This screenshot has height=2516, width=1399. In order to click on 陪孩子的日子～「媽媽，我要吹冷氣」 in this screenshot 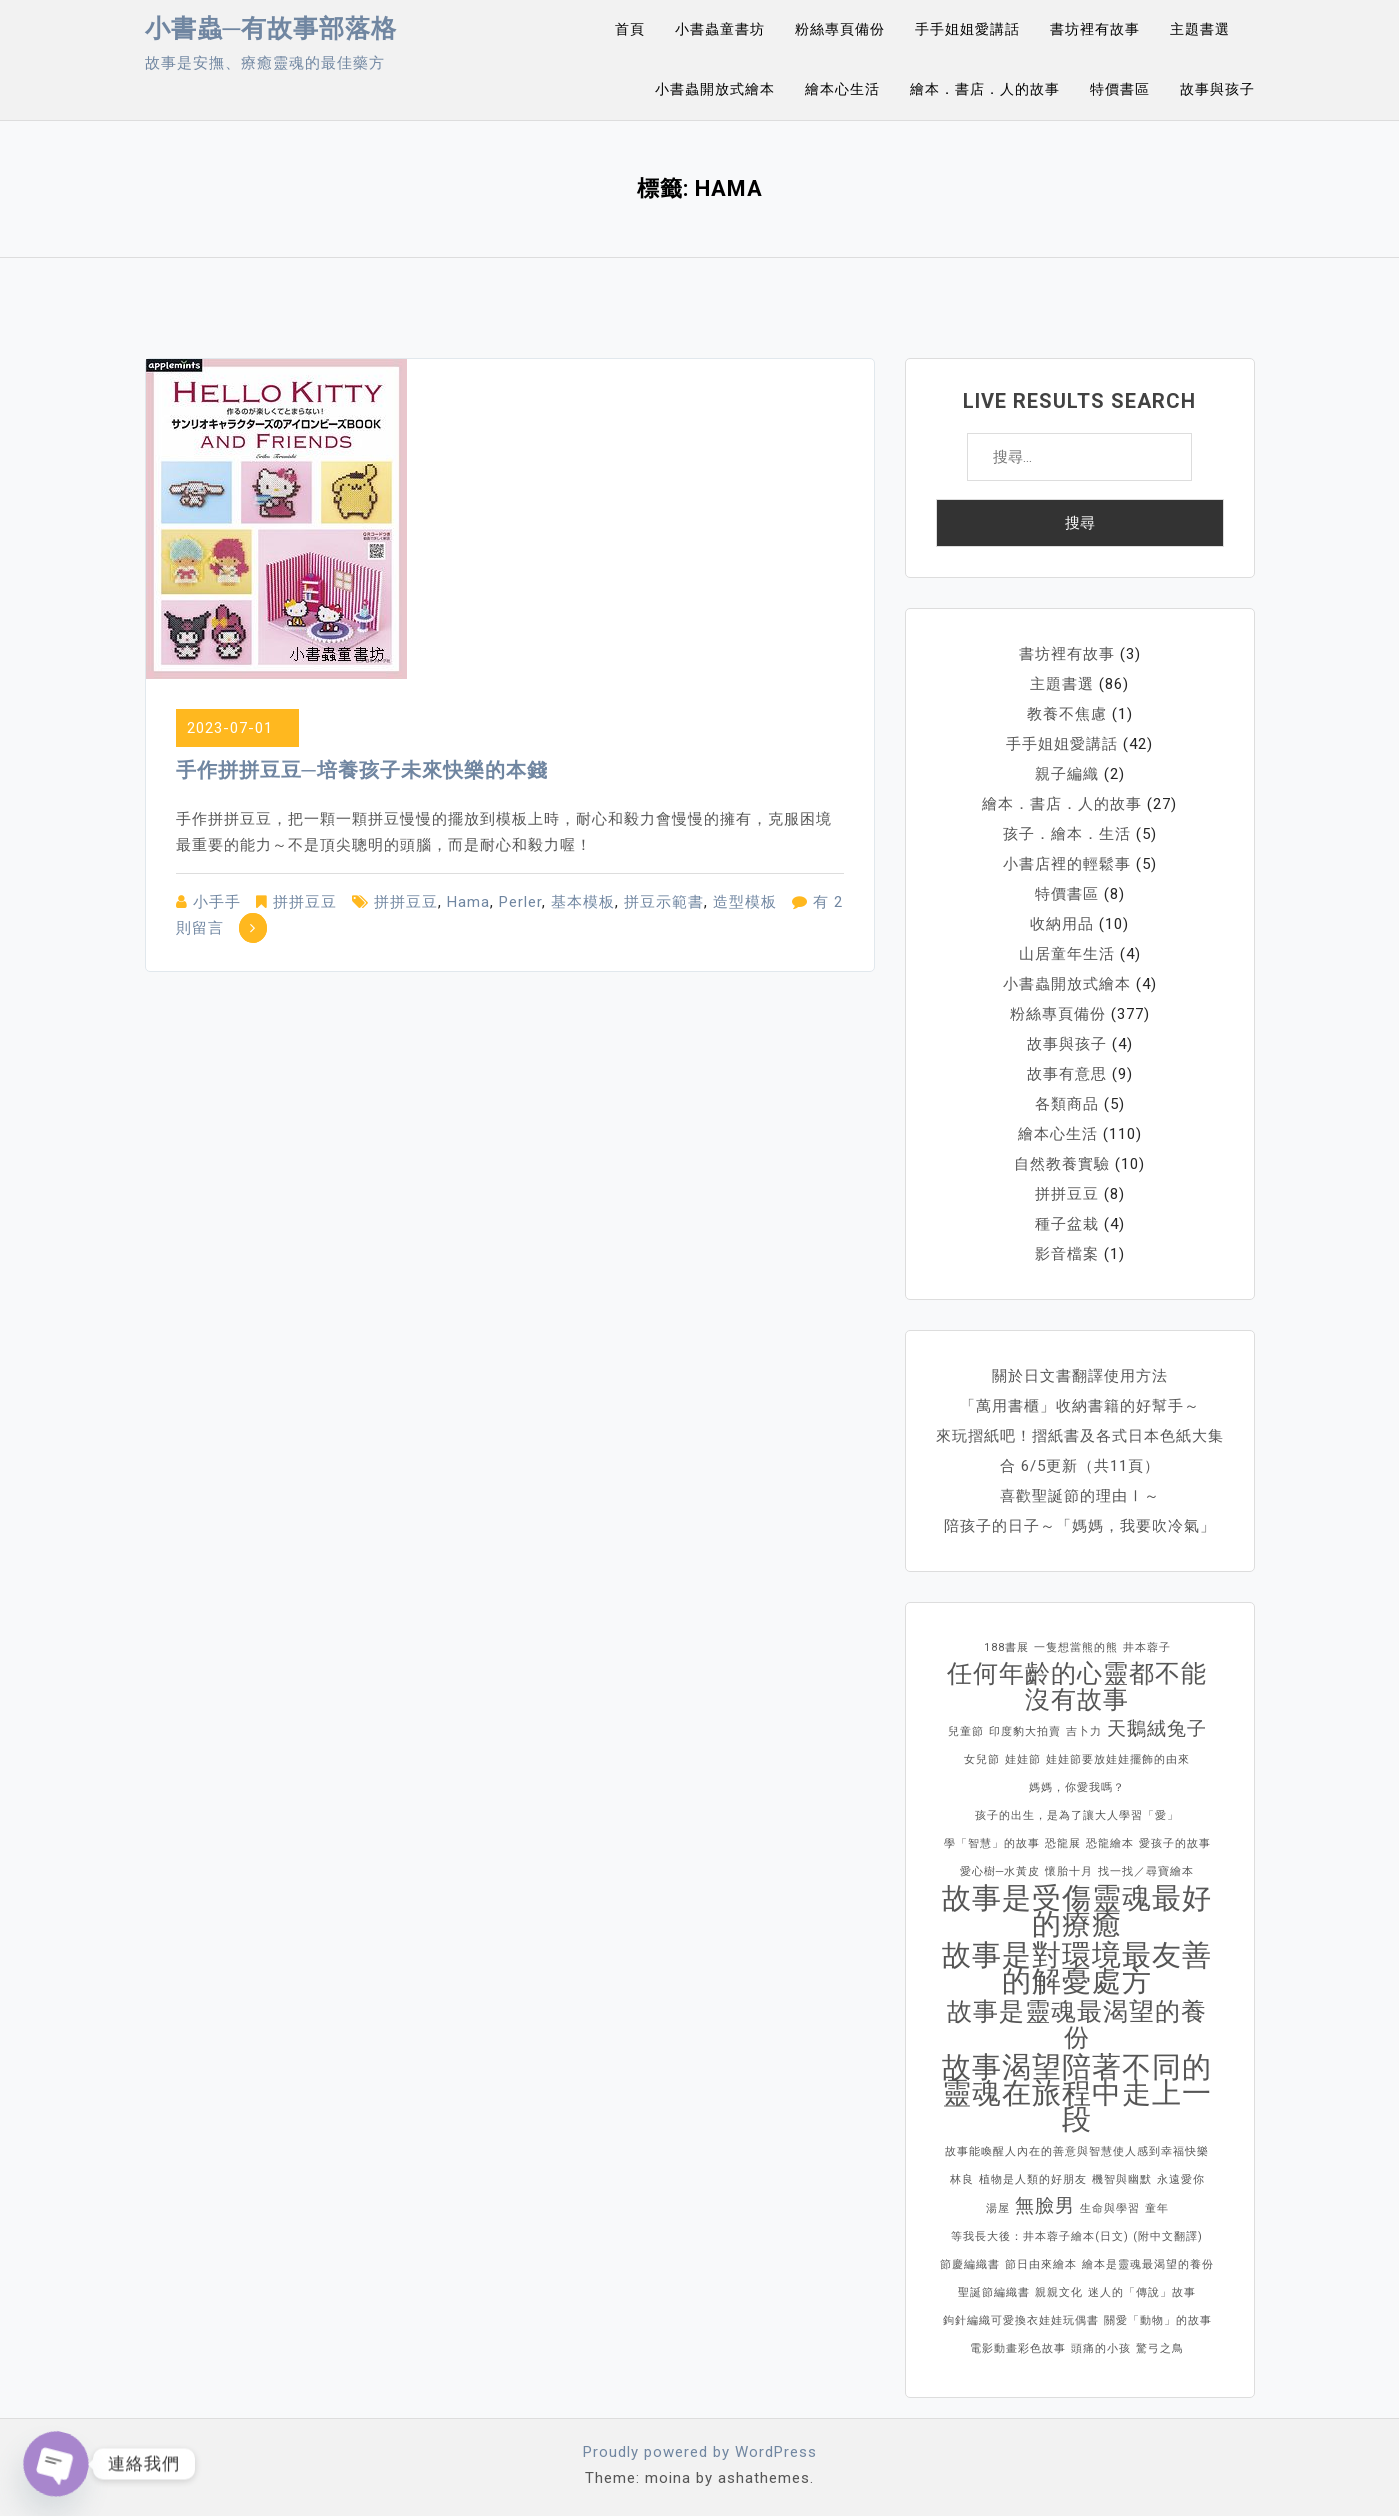, I will do `click(1080, 1526)`.